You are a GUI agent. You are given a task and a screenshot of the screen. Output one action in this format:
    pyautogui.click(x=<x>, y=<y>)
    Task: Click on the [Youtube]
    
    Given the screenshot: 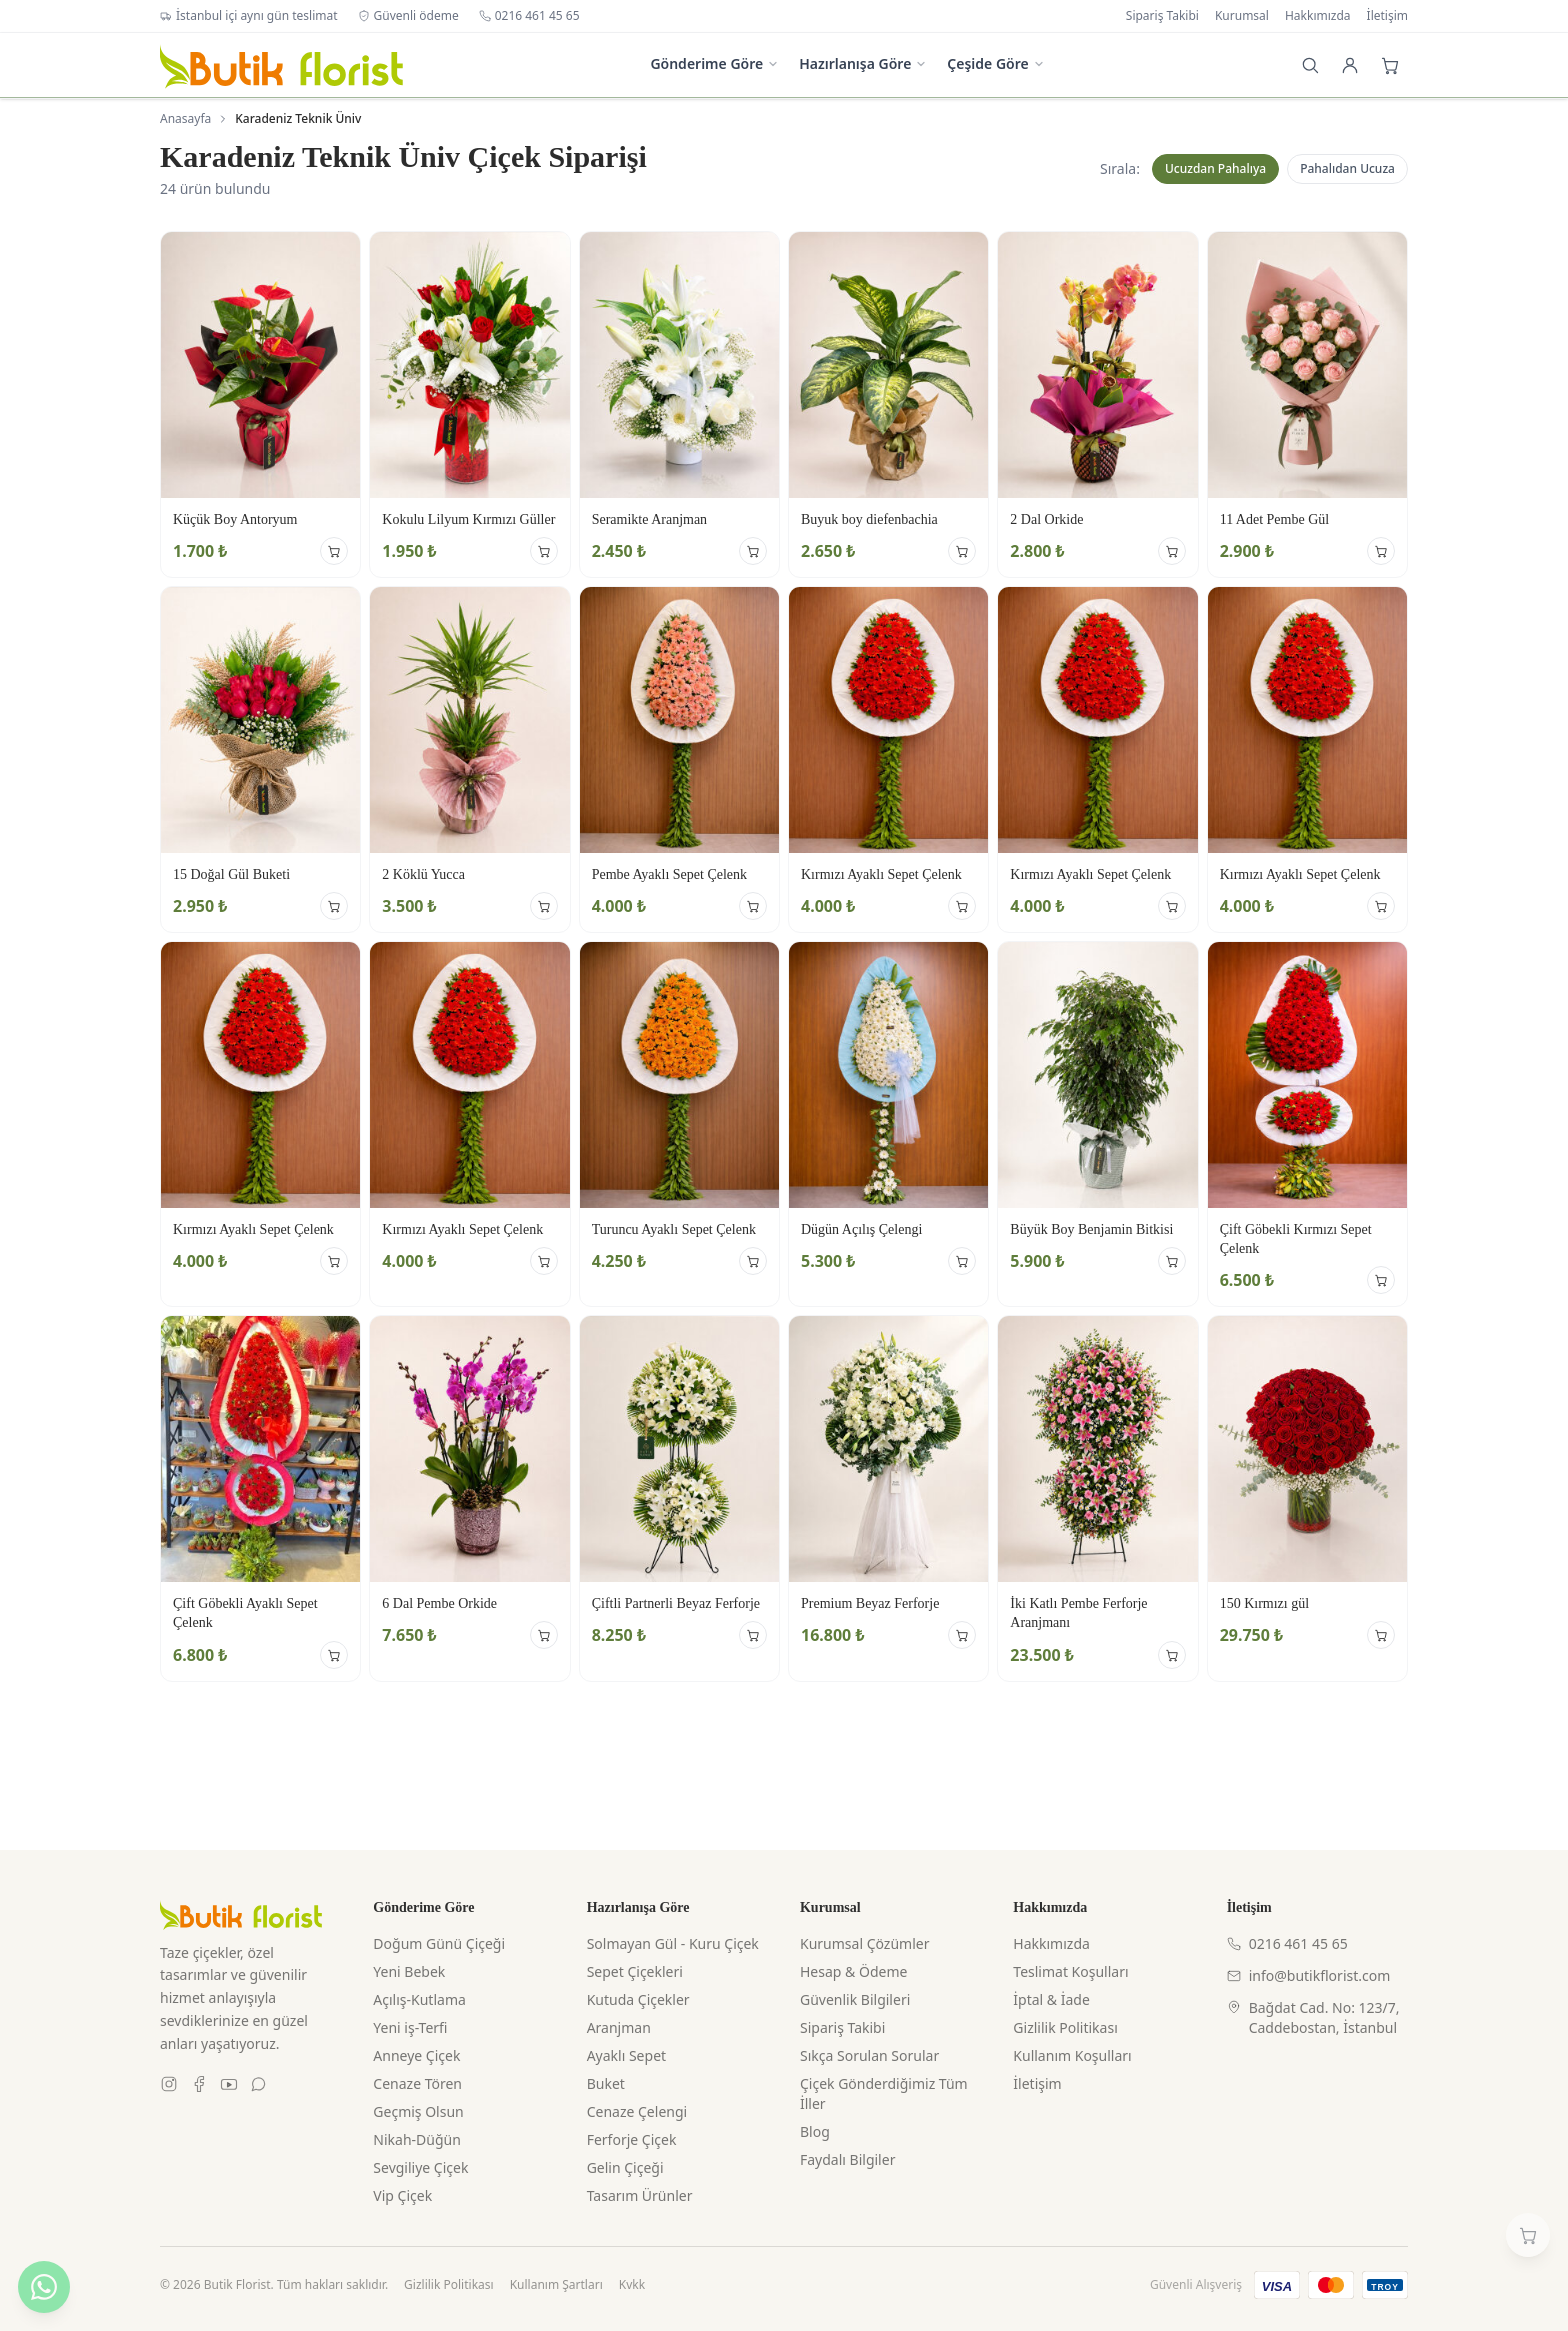 What is the action you would take?
    pyautogui.click(x=229, y=2084)
    